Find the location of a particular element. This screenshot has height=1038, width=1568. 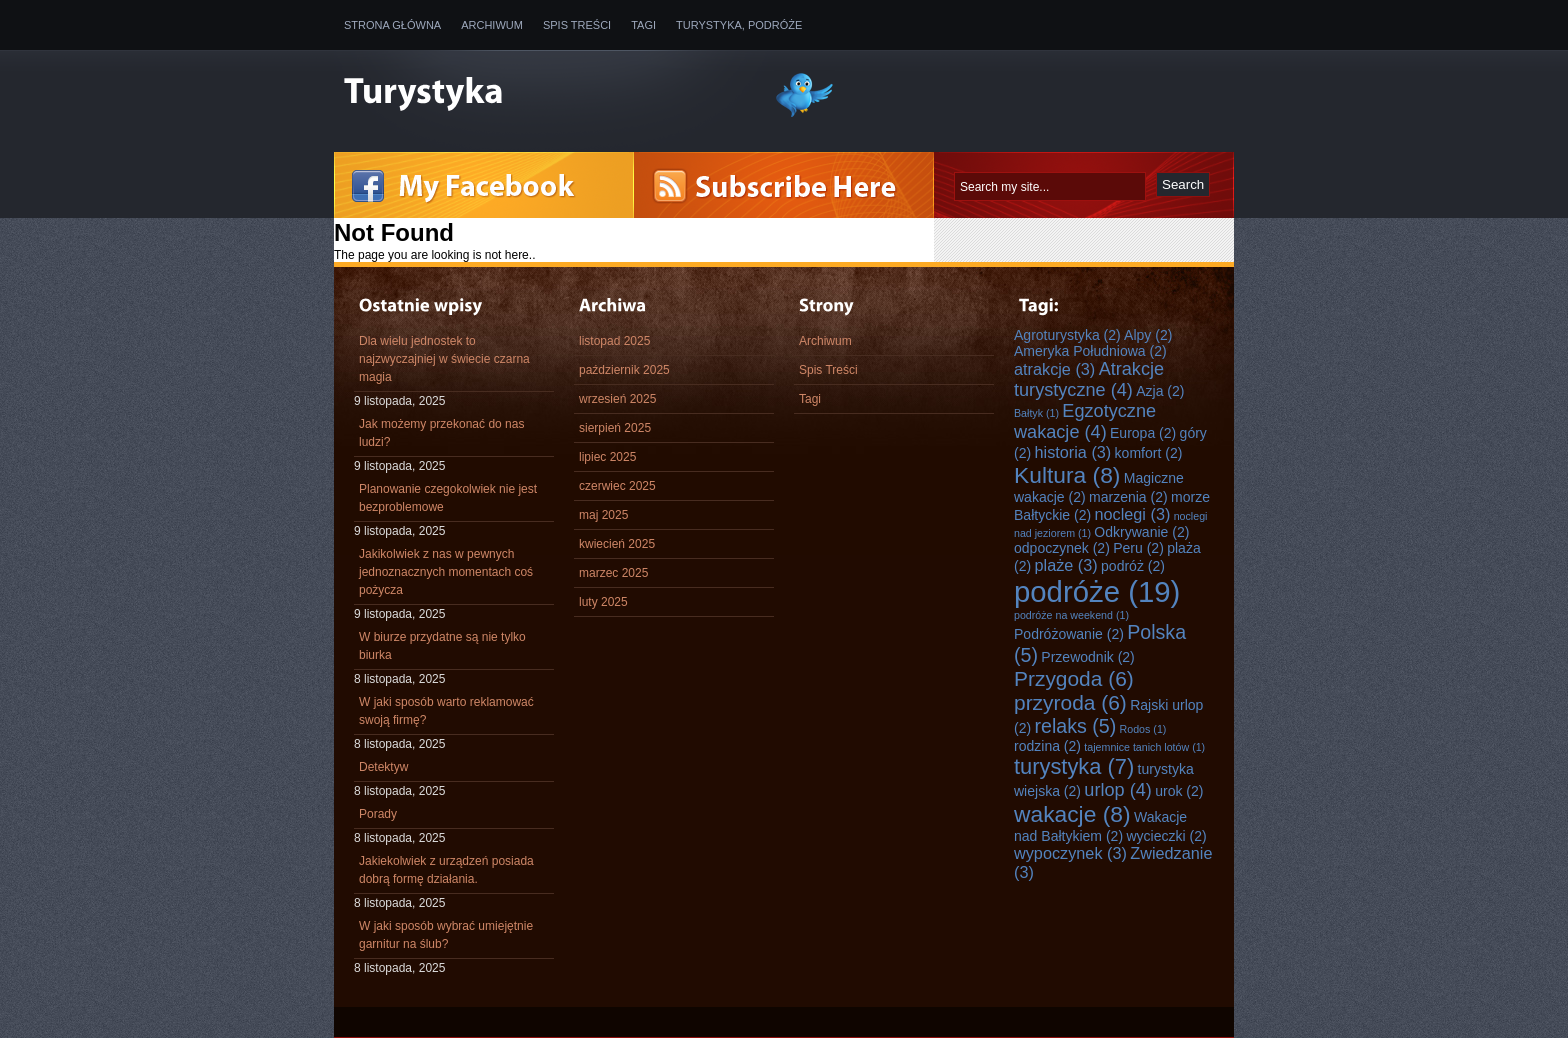

wycieczki [wycieczki (2 elementy)] is located at coordinates (1166, 836).